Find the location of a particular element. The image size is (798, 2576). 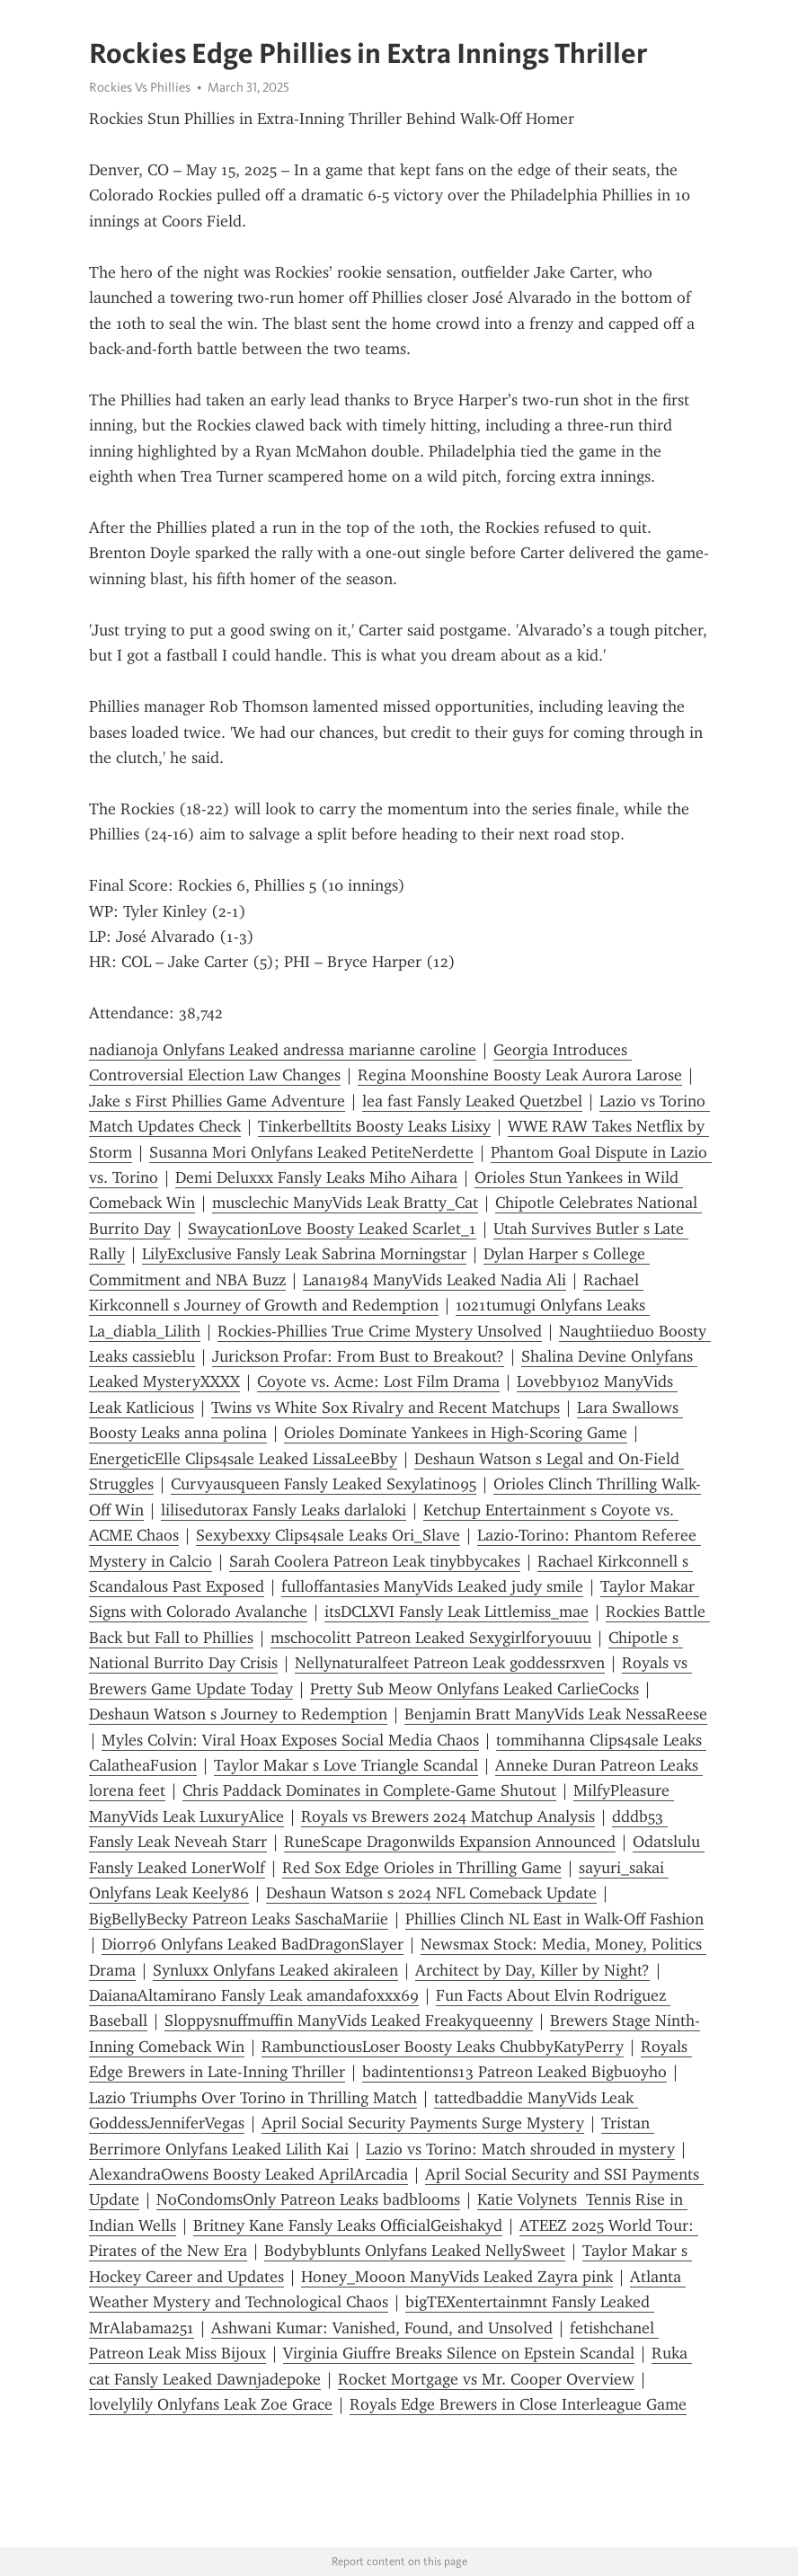

EnergeticElle Clips4sale Leaked LissaLeeBby is located at coordinates (243, 1459).